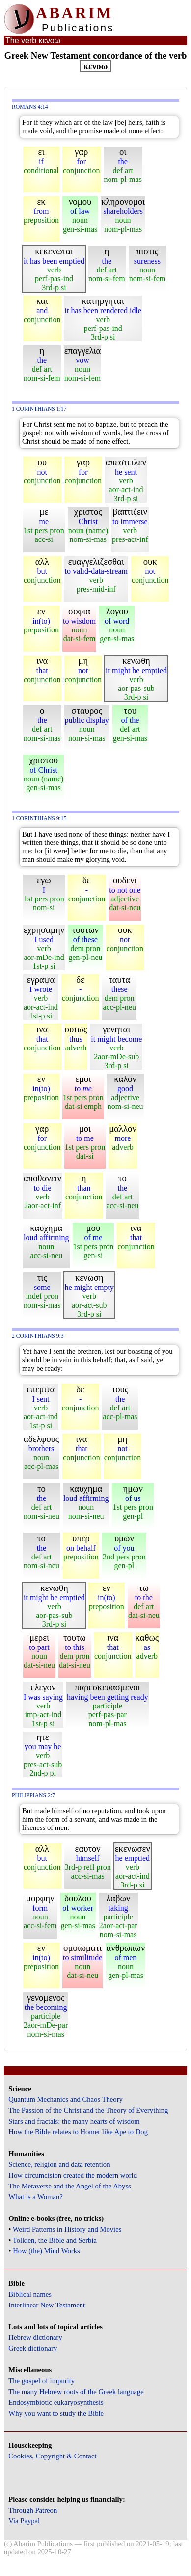 The image size is (191, 2576). I want to click on Greek dictionary, so click(32, 2348).